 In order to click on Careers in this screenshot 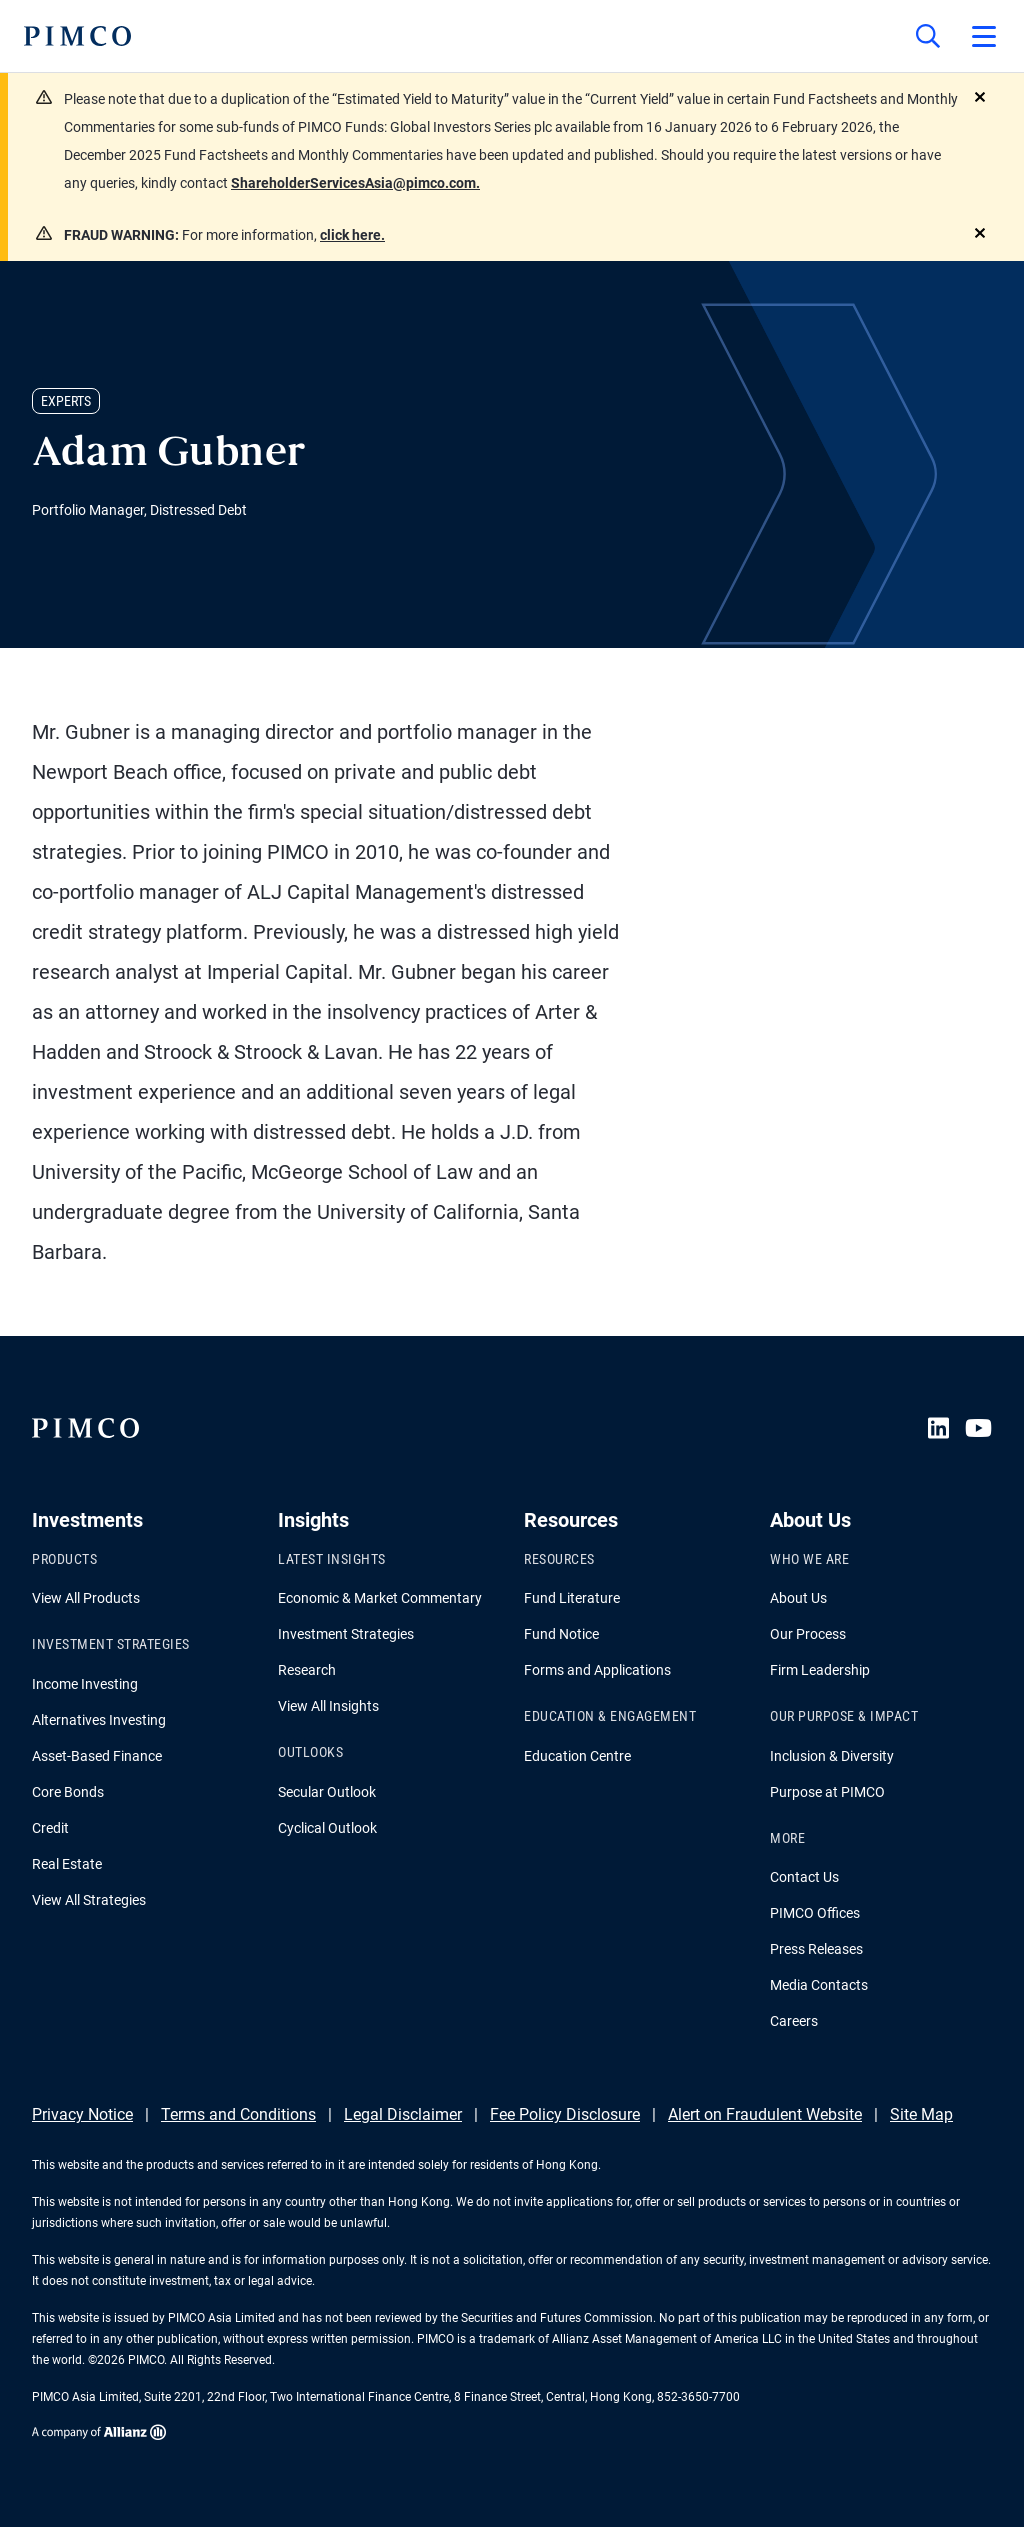, I will do `click(794, 2021)`.